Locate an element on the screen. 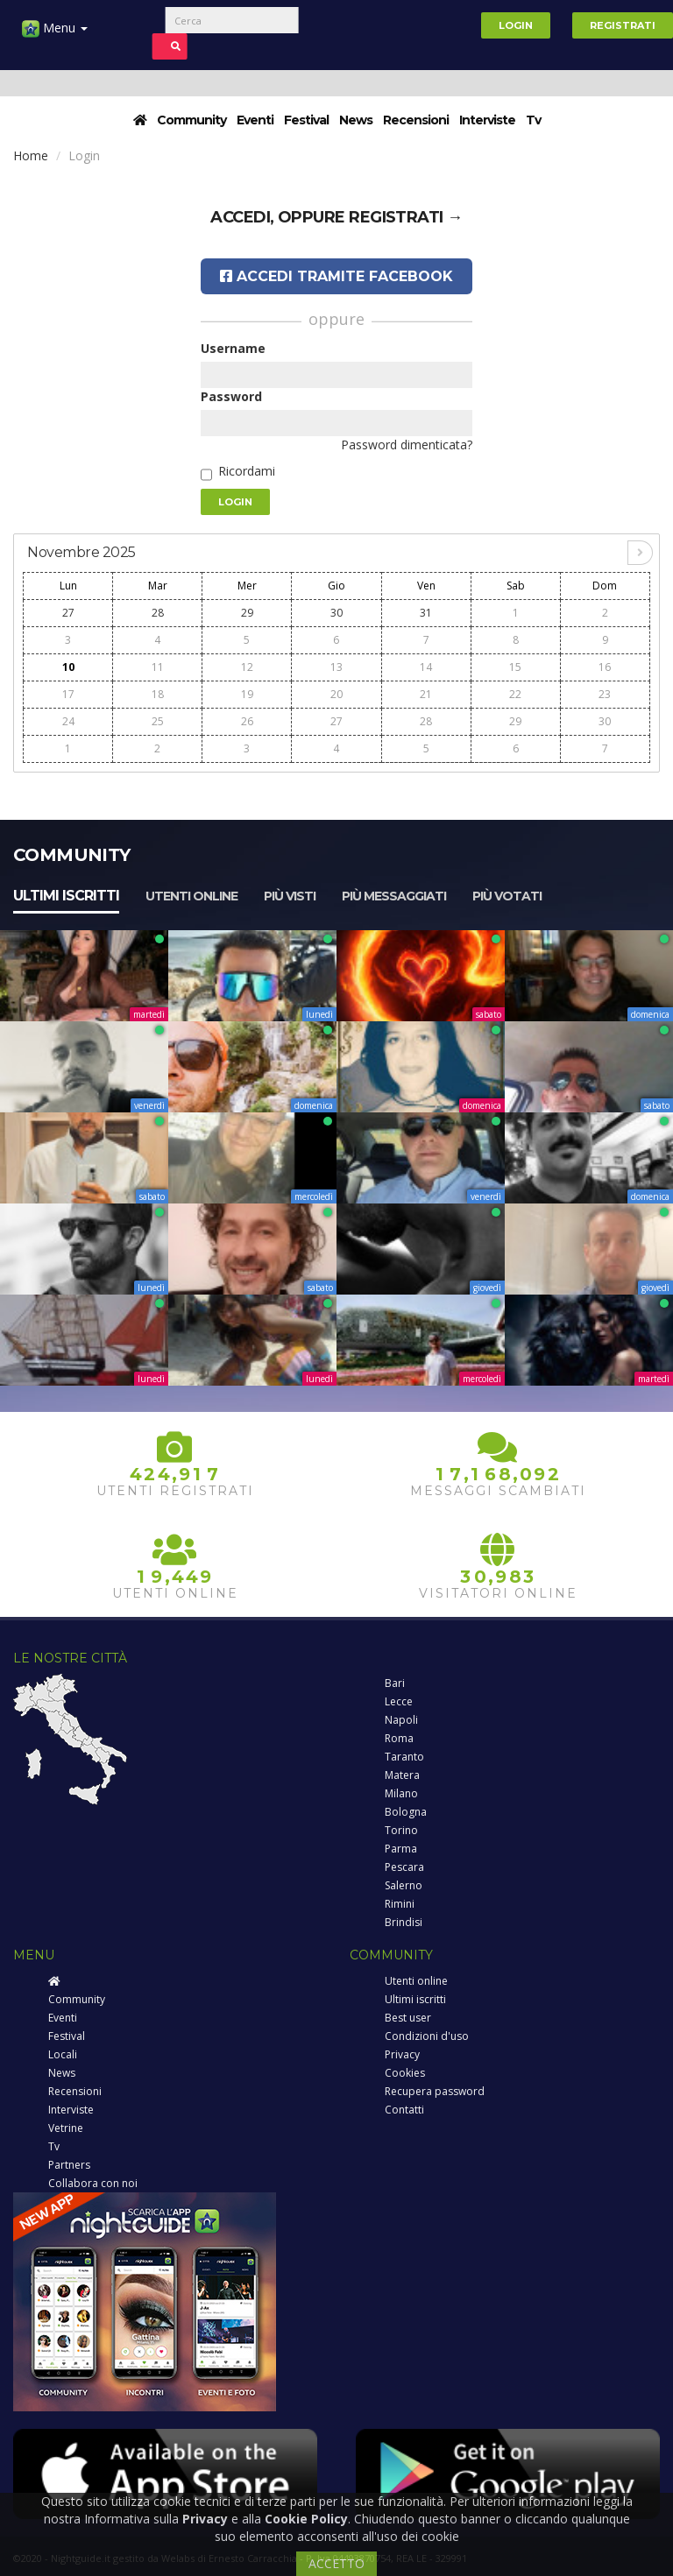 The height and width of the screenshot is (2576, 673). Vetrine is located at coordinates (65, 2128).